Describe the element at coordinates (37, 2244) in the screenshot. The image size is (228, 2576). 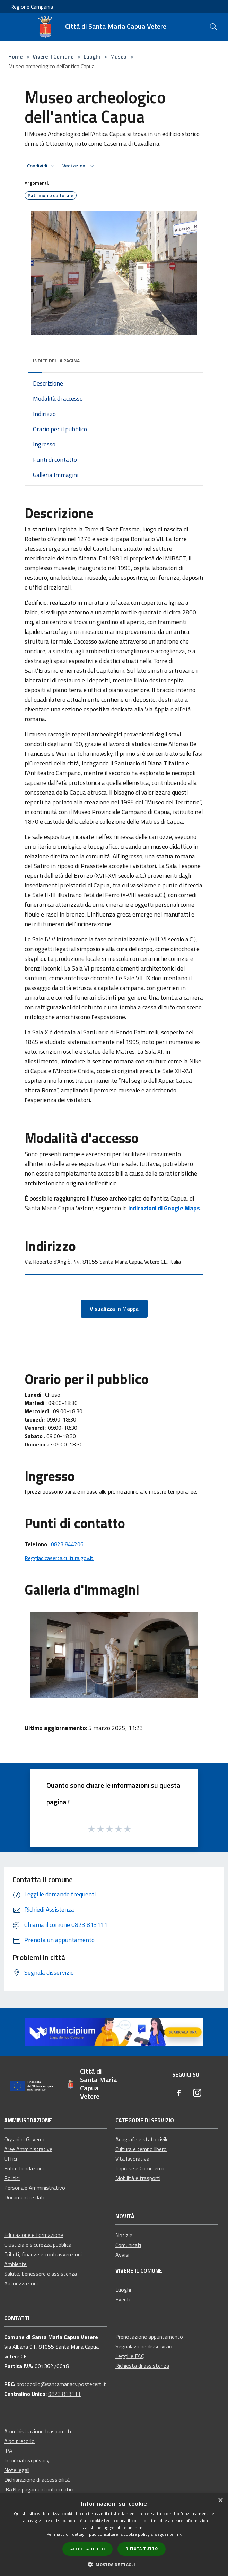
I see `Giustizia e sicurezza pubblica` at that location.